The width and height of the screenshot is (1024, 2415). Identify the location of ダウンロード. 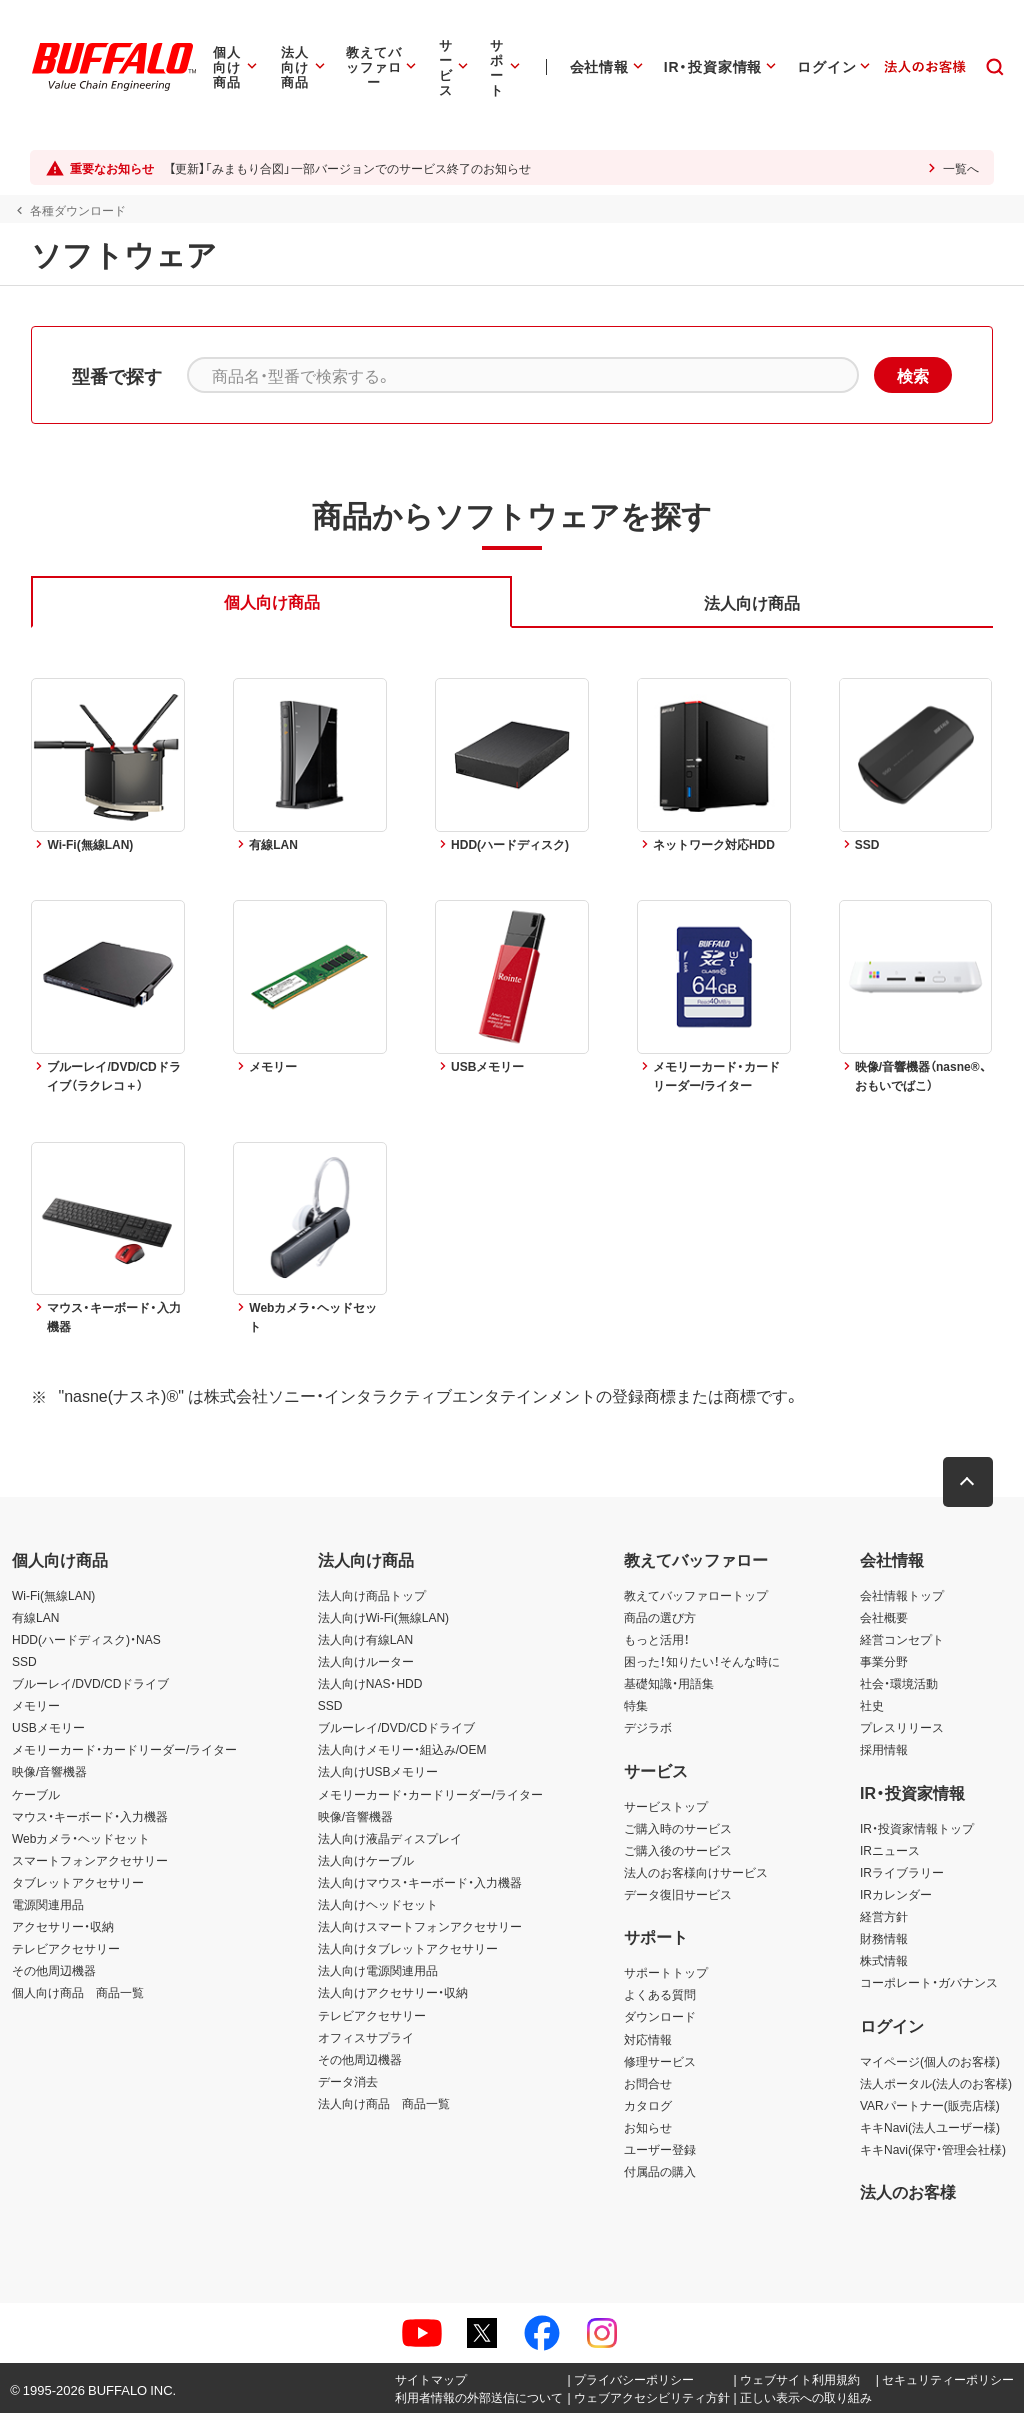
(660, 2018).